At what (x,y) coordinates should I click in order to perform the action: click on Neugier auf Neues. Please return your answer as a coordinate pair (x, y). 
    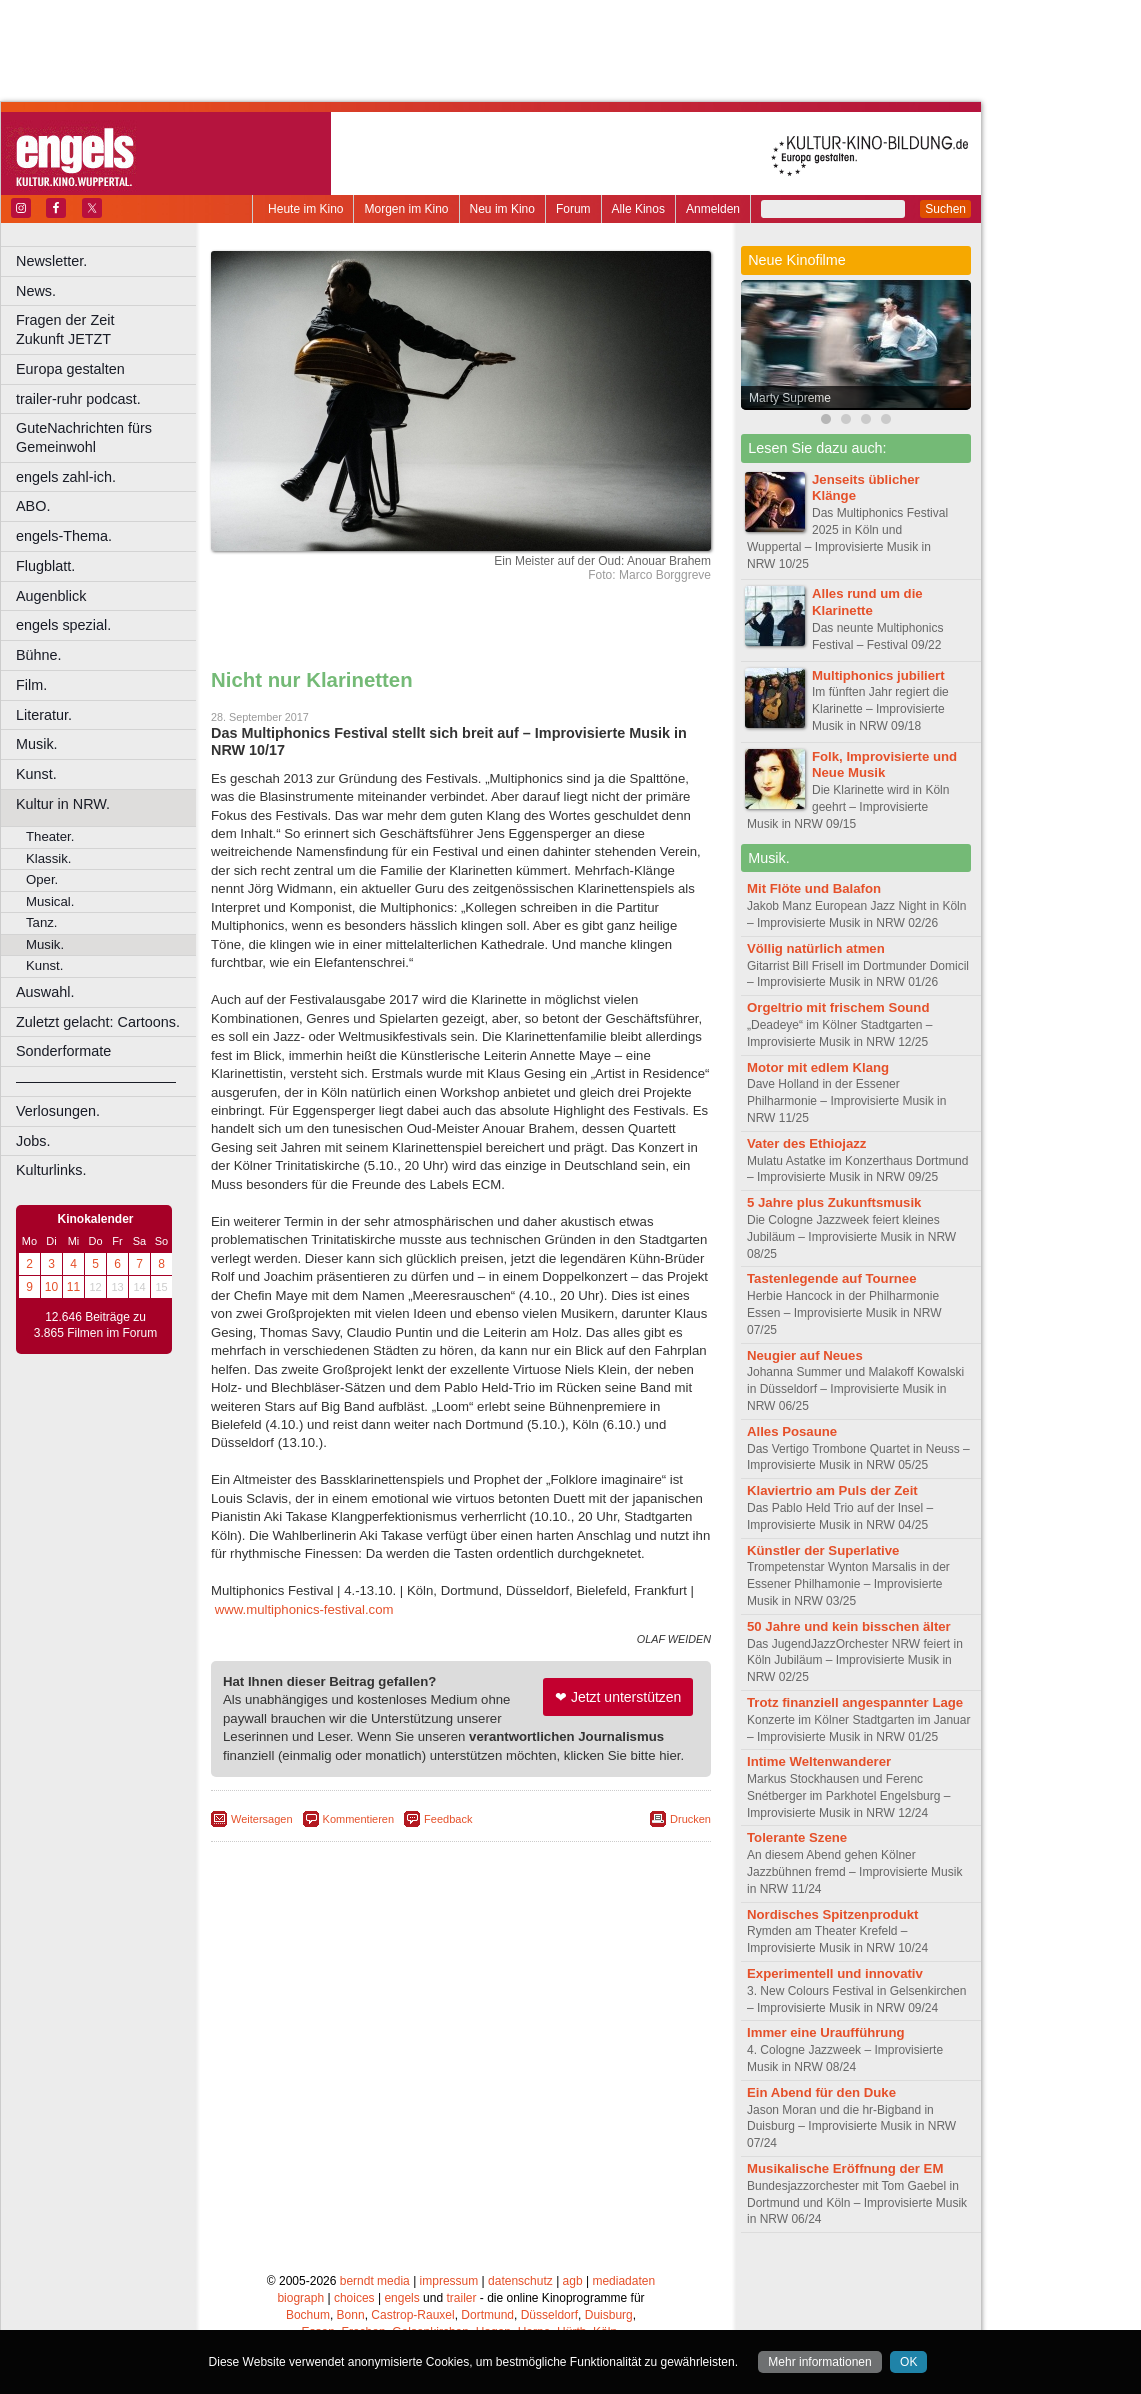
    Looking at the image, I should click on (805, 1355).